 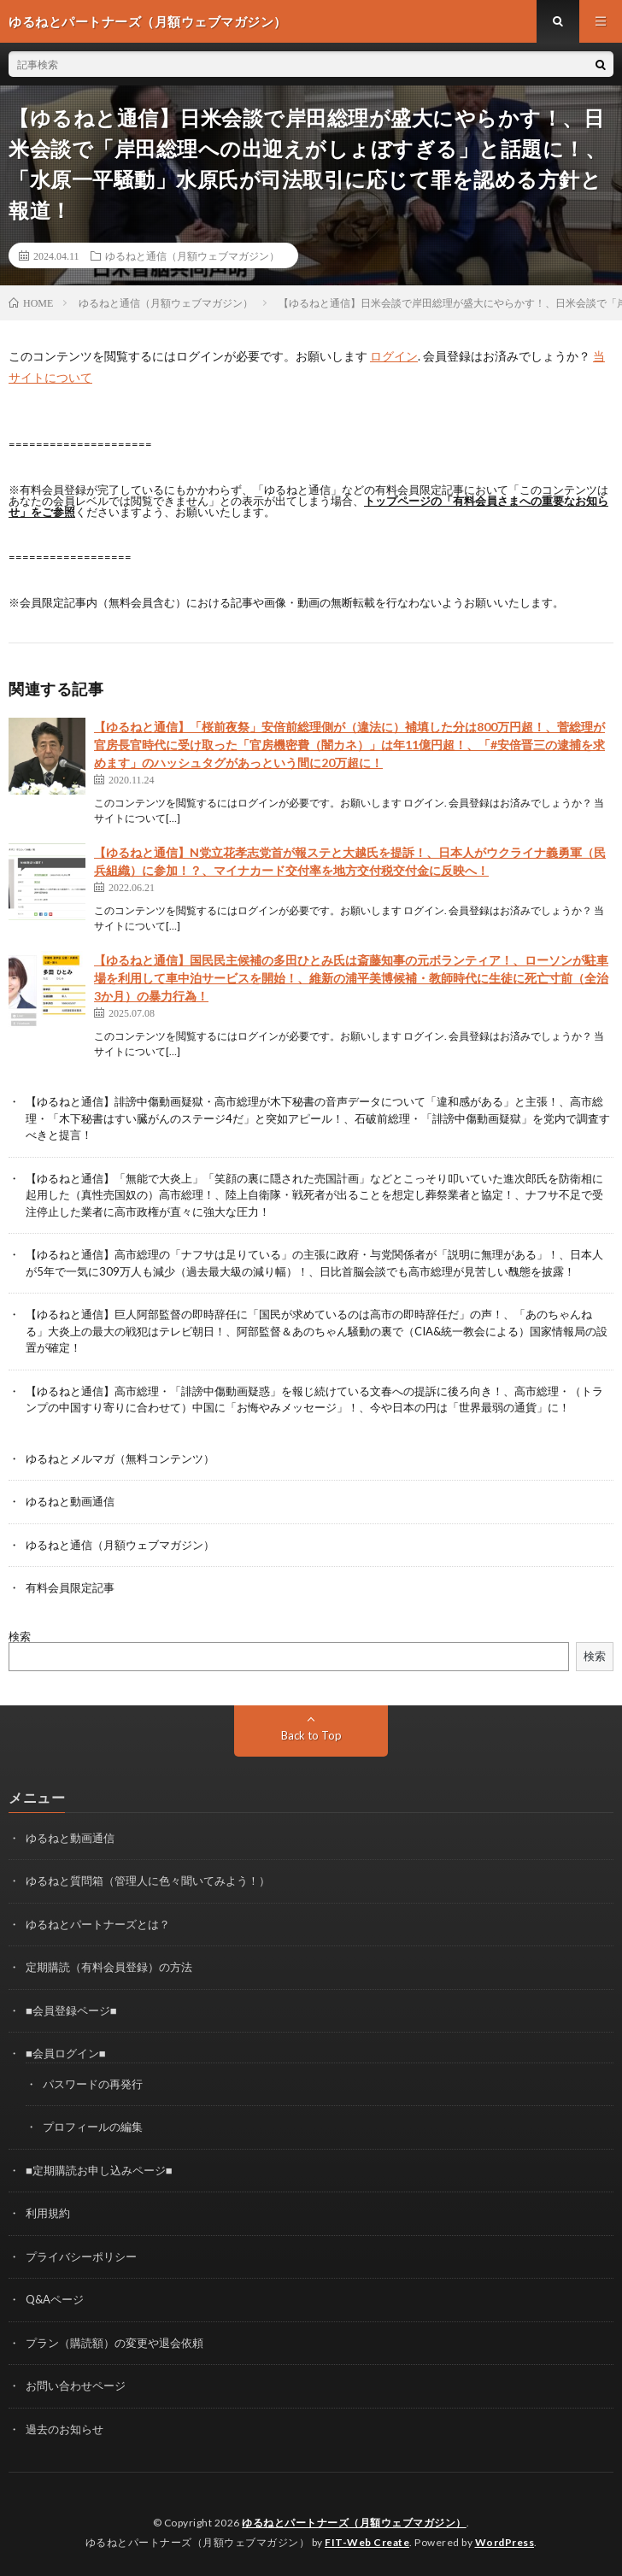 I want to click on FIT-Web Create, so click(x=367, y=2542).